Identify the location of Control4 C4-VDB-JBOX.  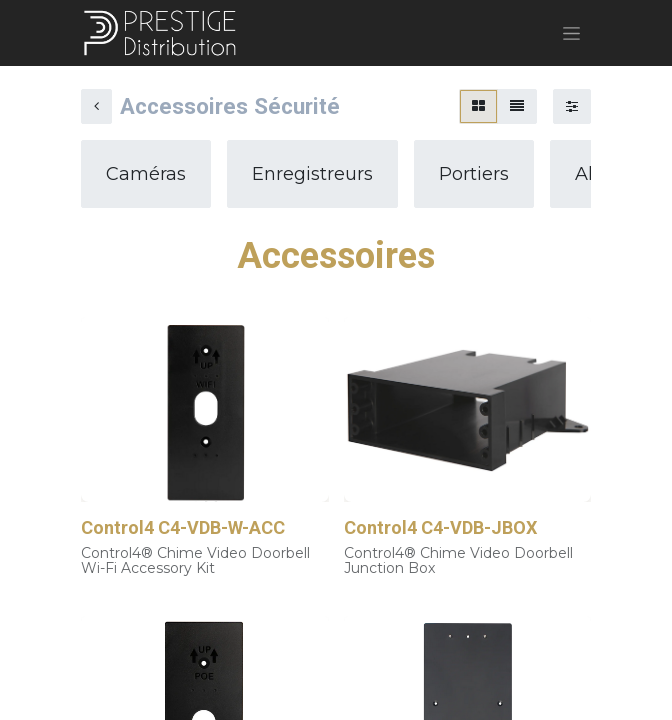
(440, 527).